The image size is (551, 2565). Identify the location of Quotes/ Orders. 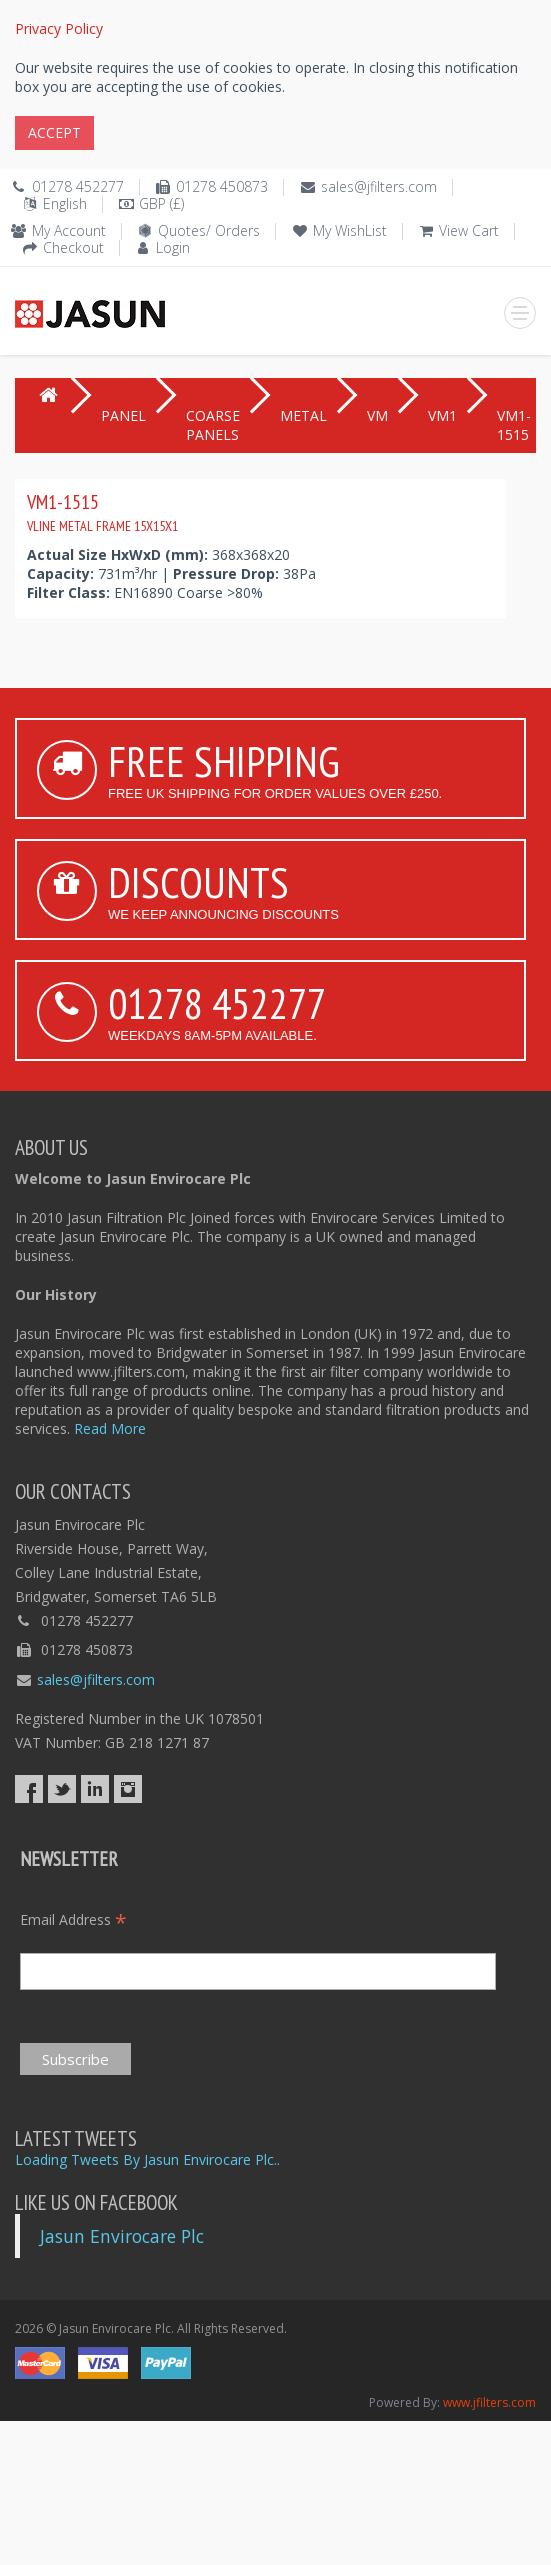
(209, 230).